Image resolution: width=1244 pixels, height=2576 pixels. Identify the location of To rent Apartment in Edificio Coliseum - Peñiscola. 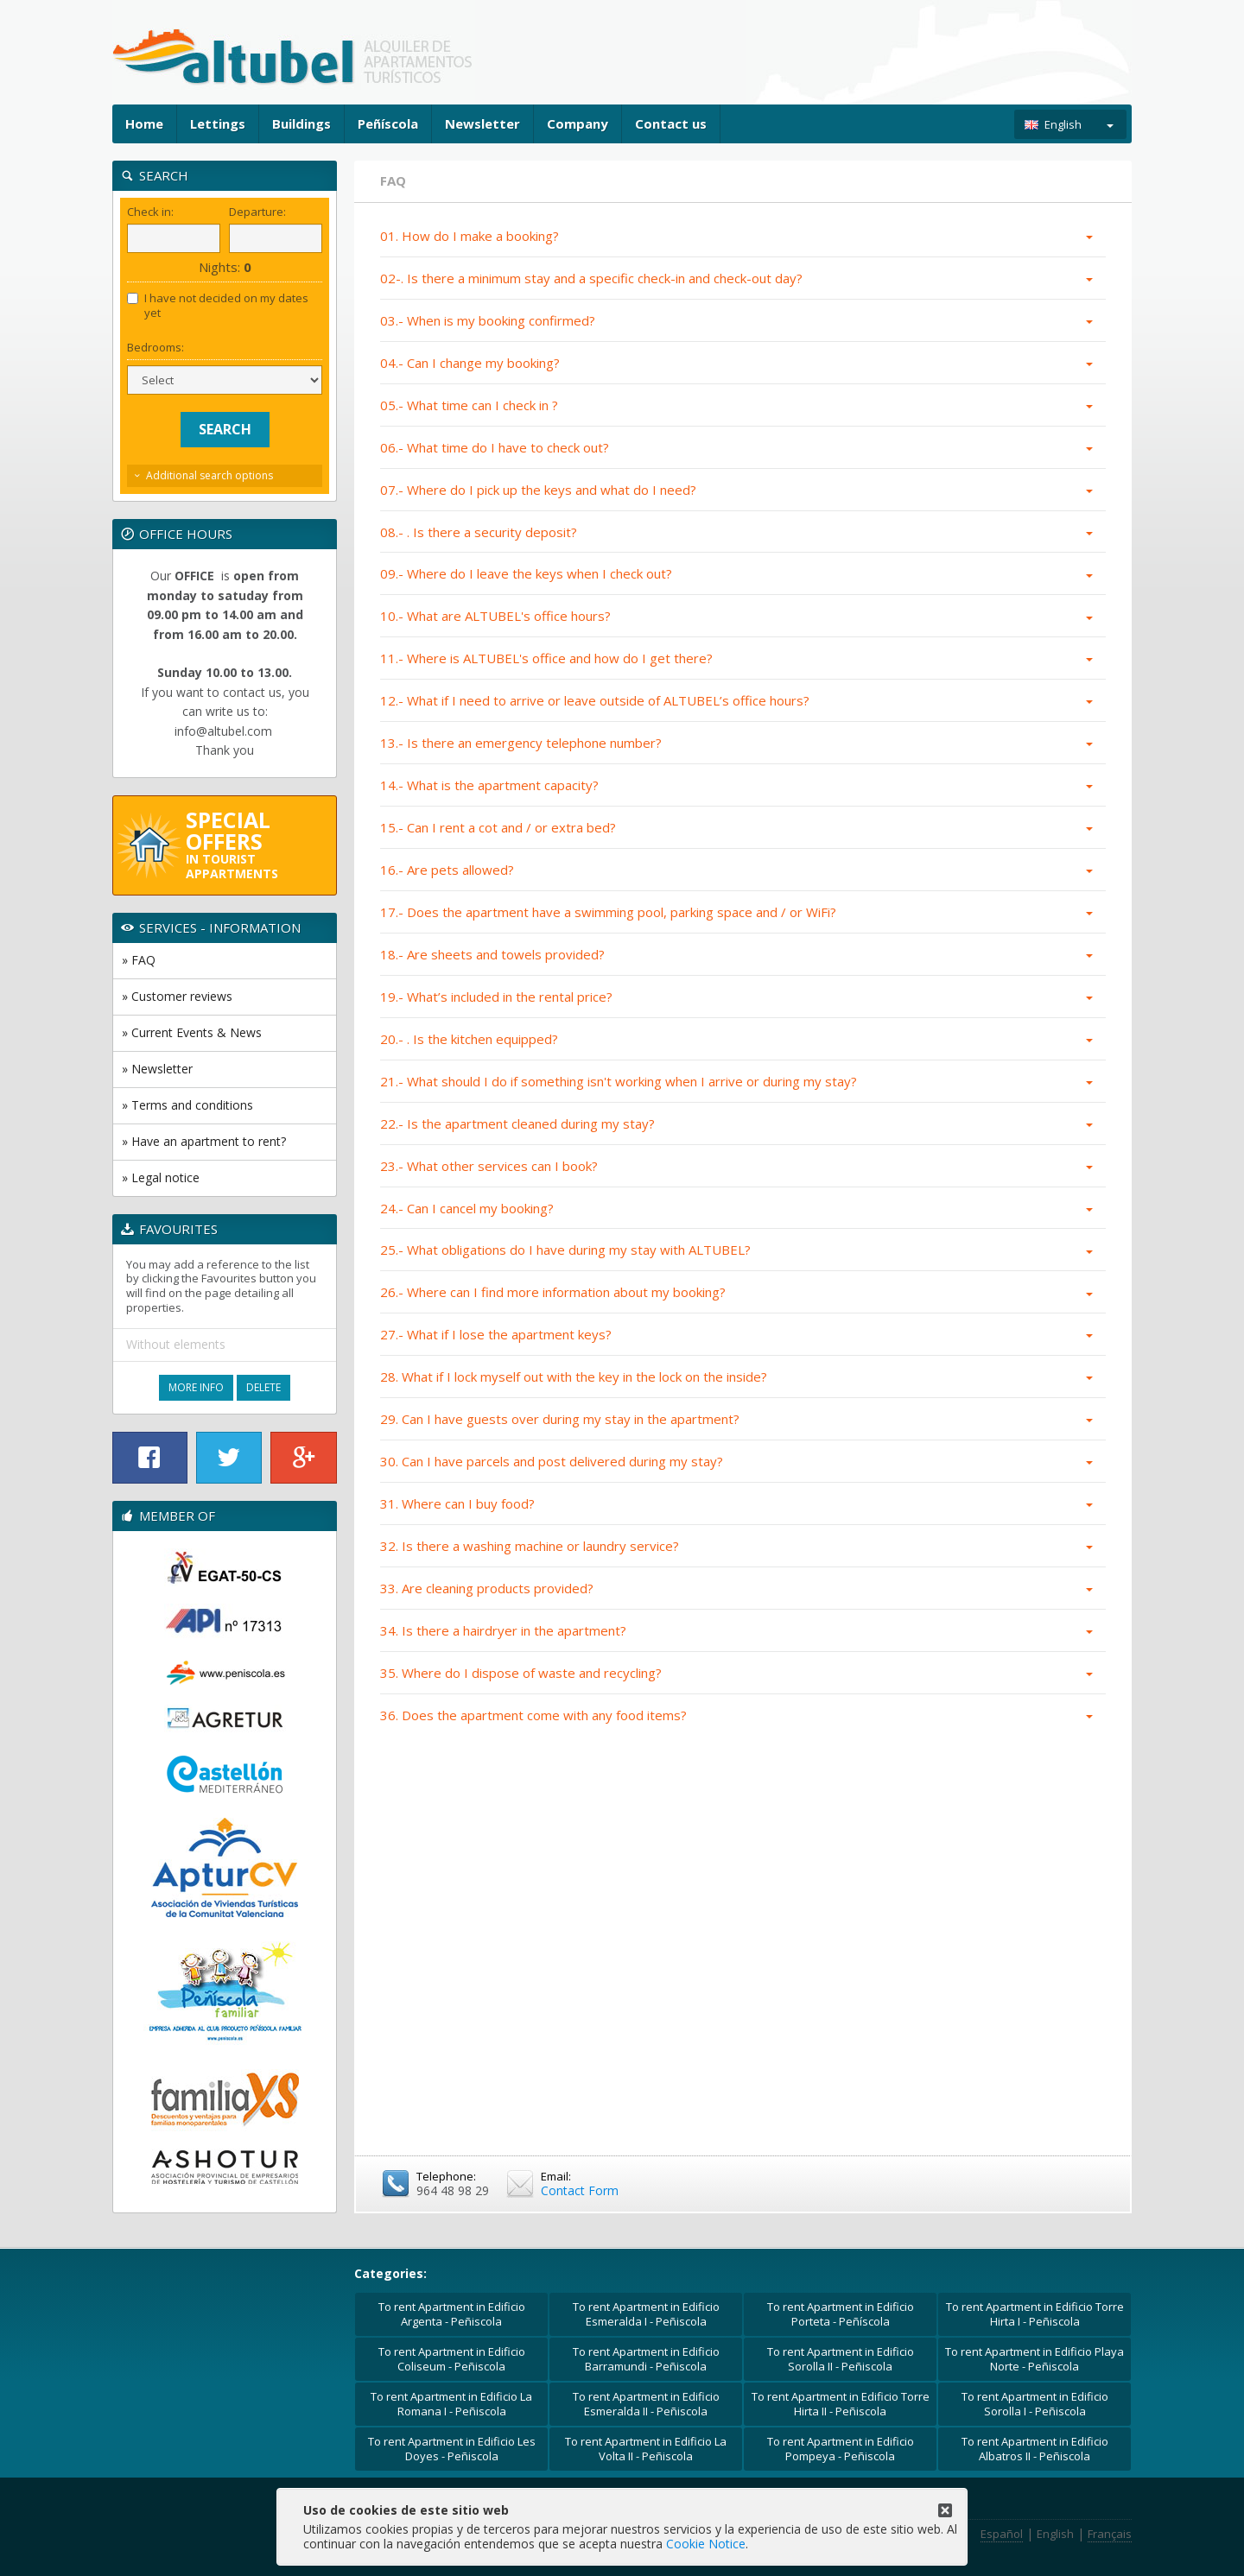
(451, 2359).